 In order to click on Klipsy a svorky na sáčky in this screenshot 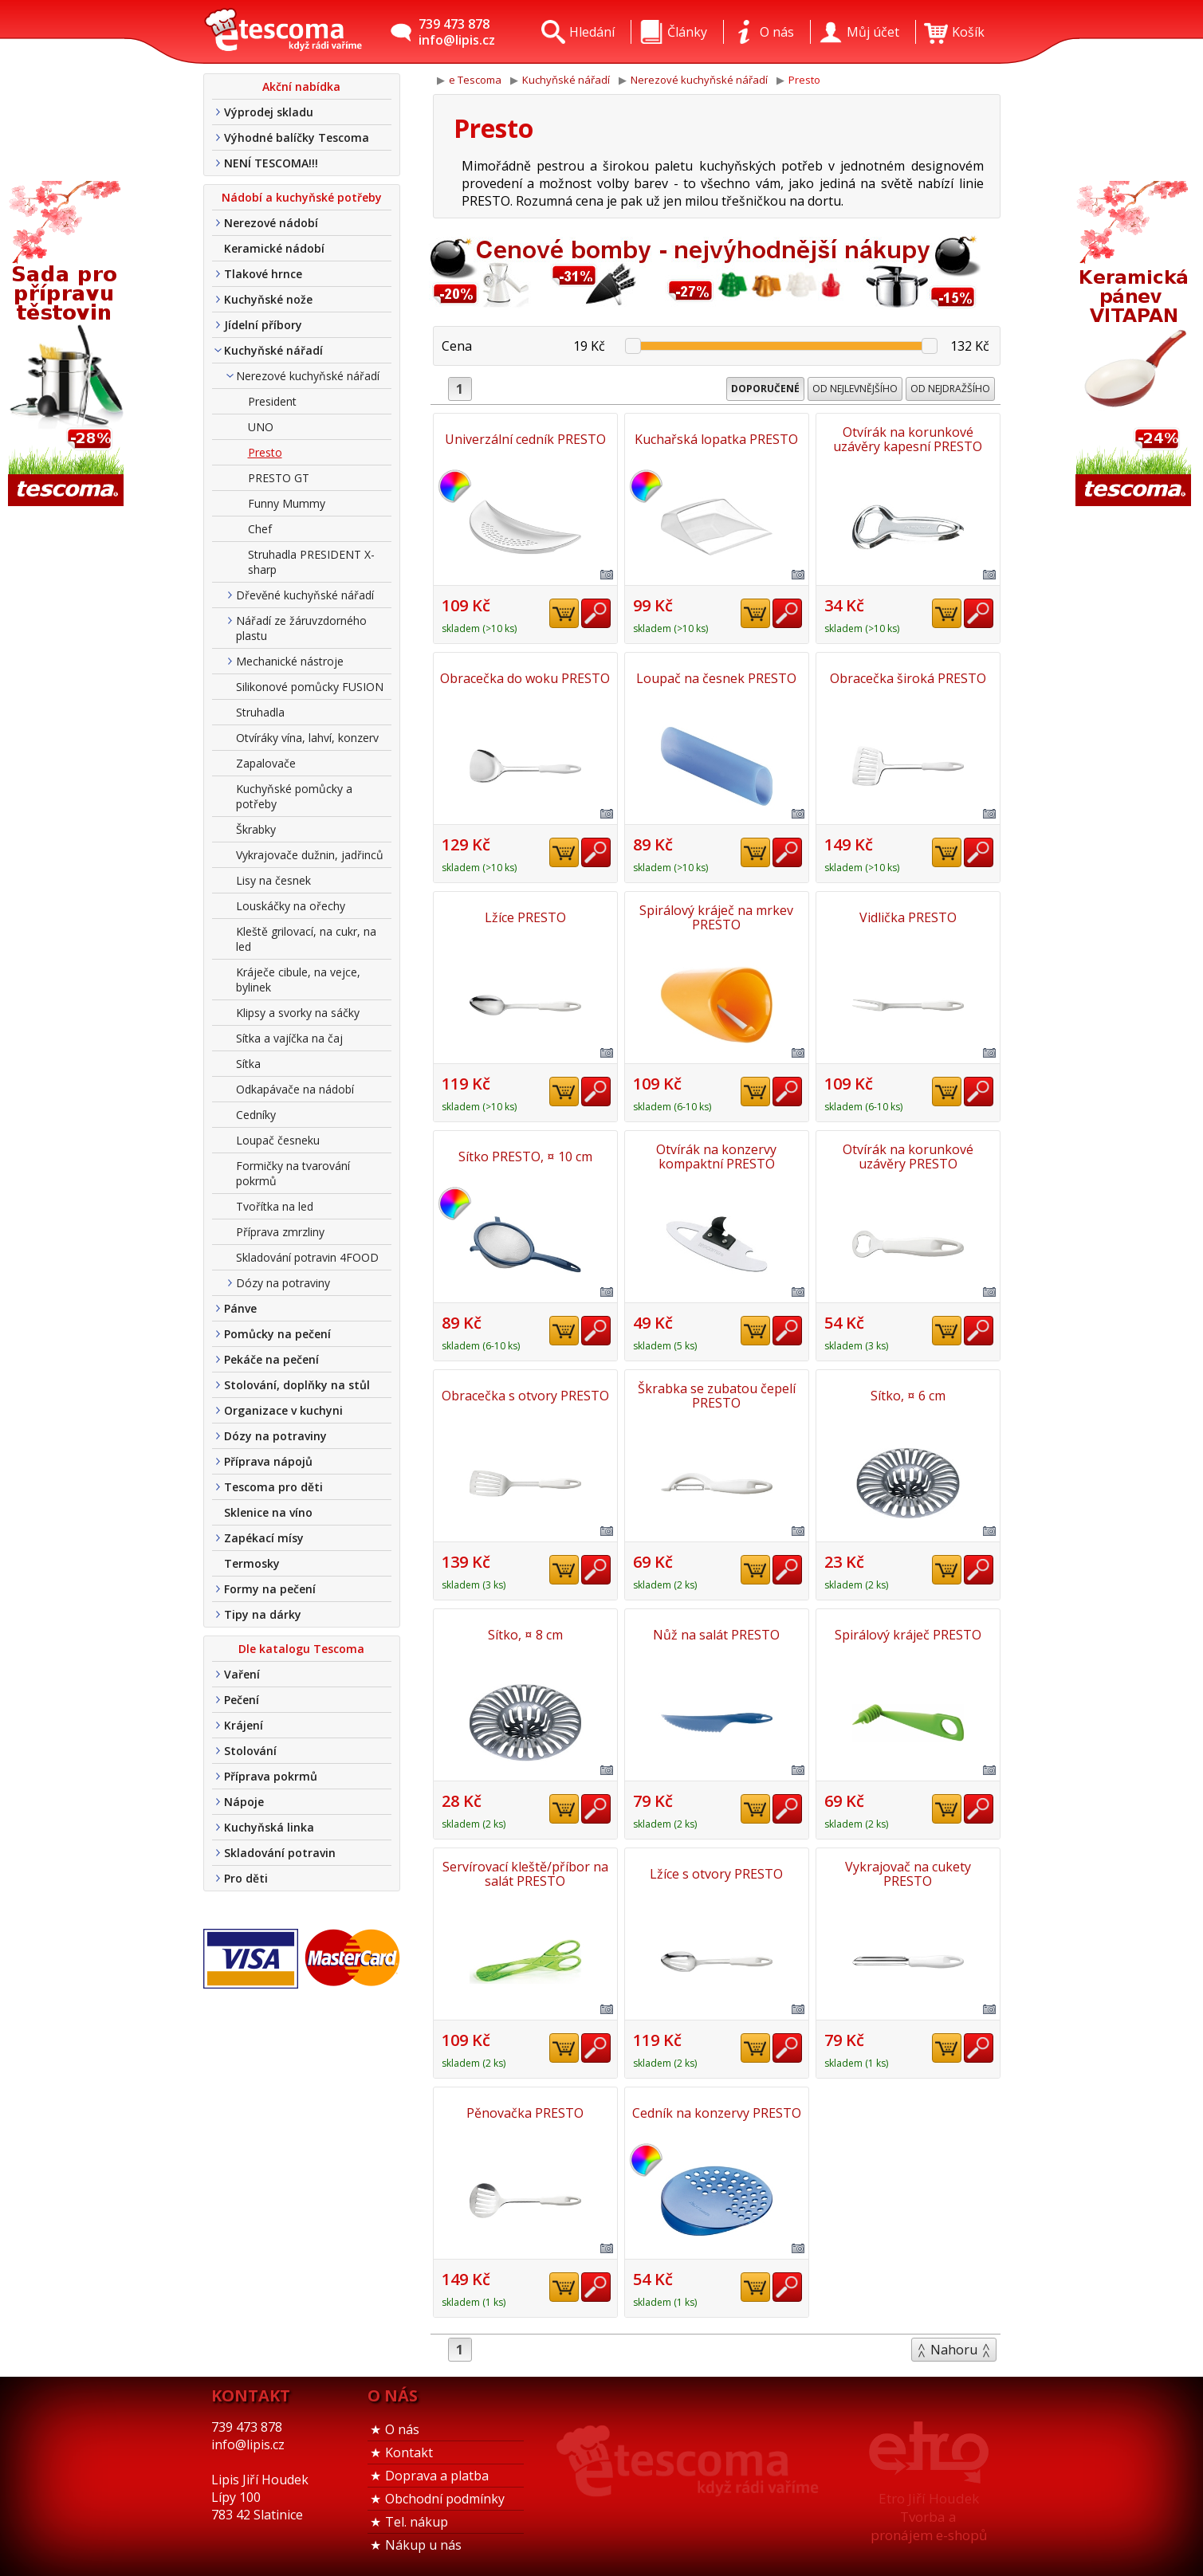, I will do `click(298, 1012)`.